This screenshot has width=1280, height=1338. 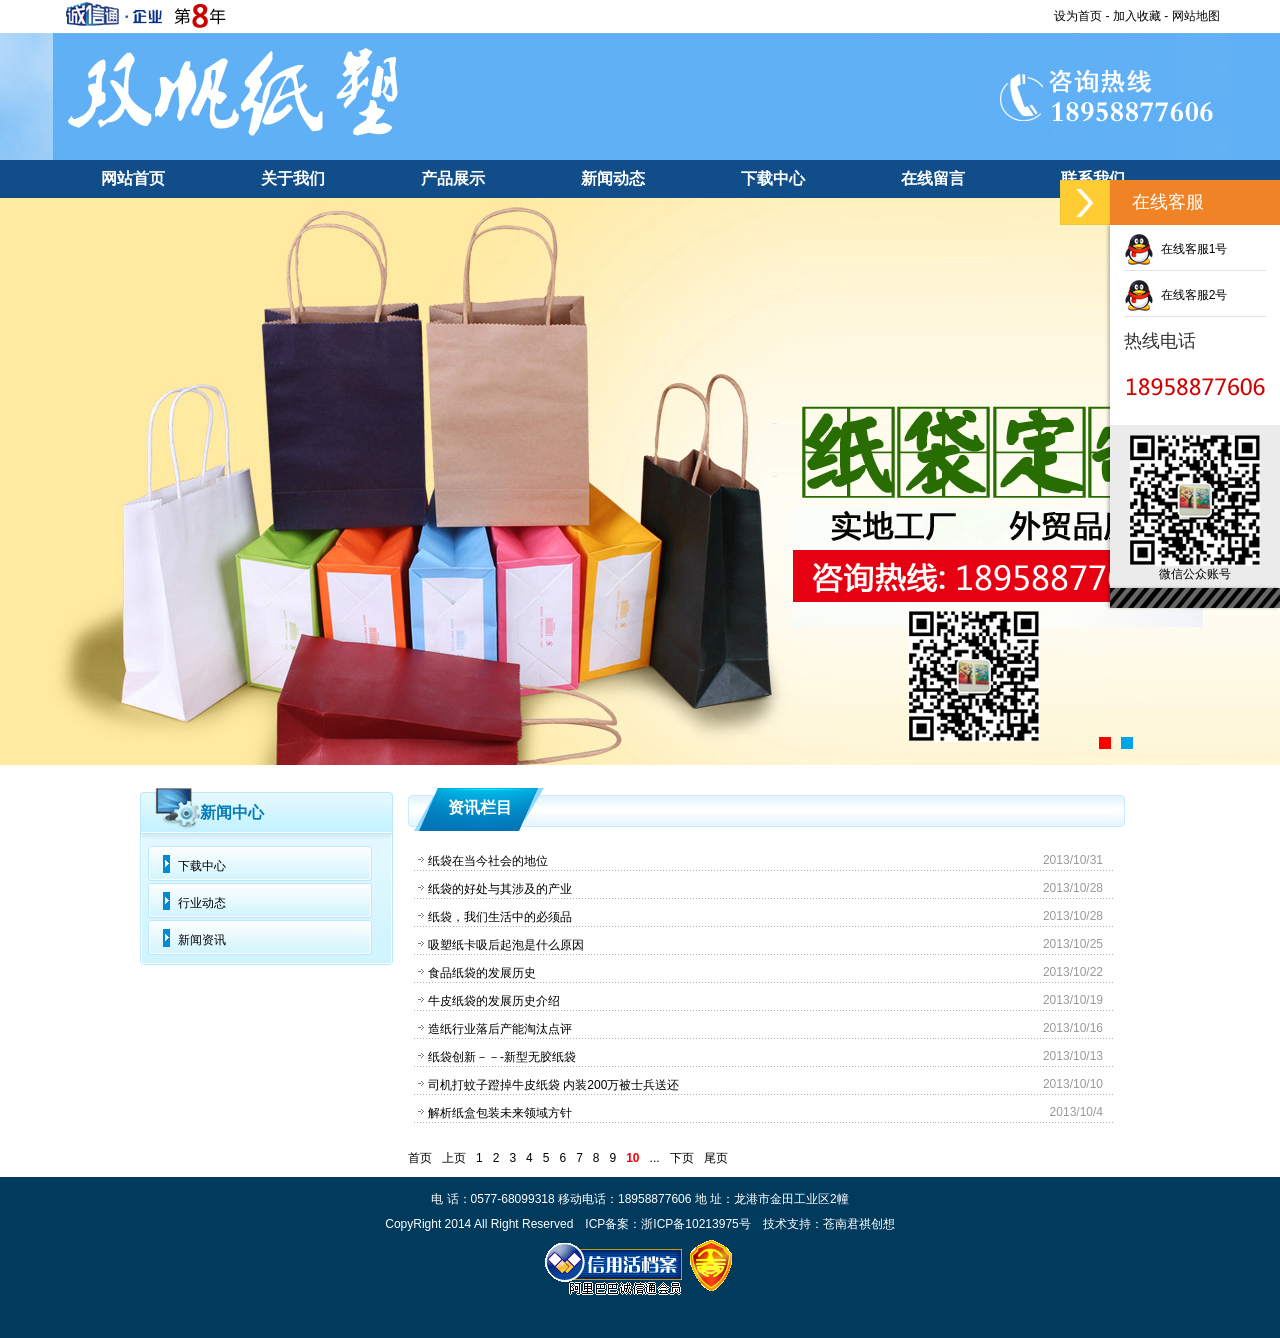 I want to click on 纸袋创新－－-新型无胶纸袋, so click(x=502, y=1057).